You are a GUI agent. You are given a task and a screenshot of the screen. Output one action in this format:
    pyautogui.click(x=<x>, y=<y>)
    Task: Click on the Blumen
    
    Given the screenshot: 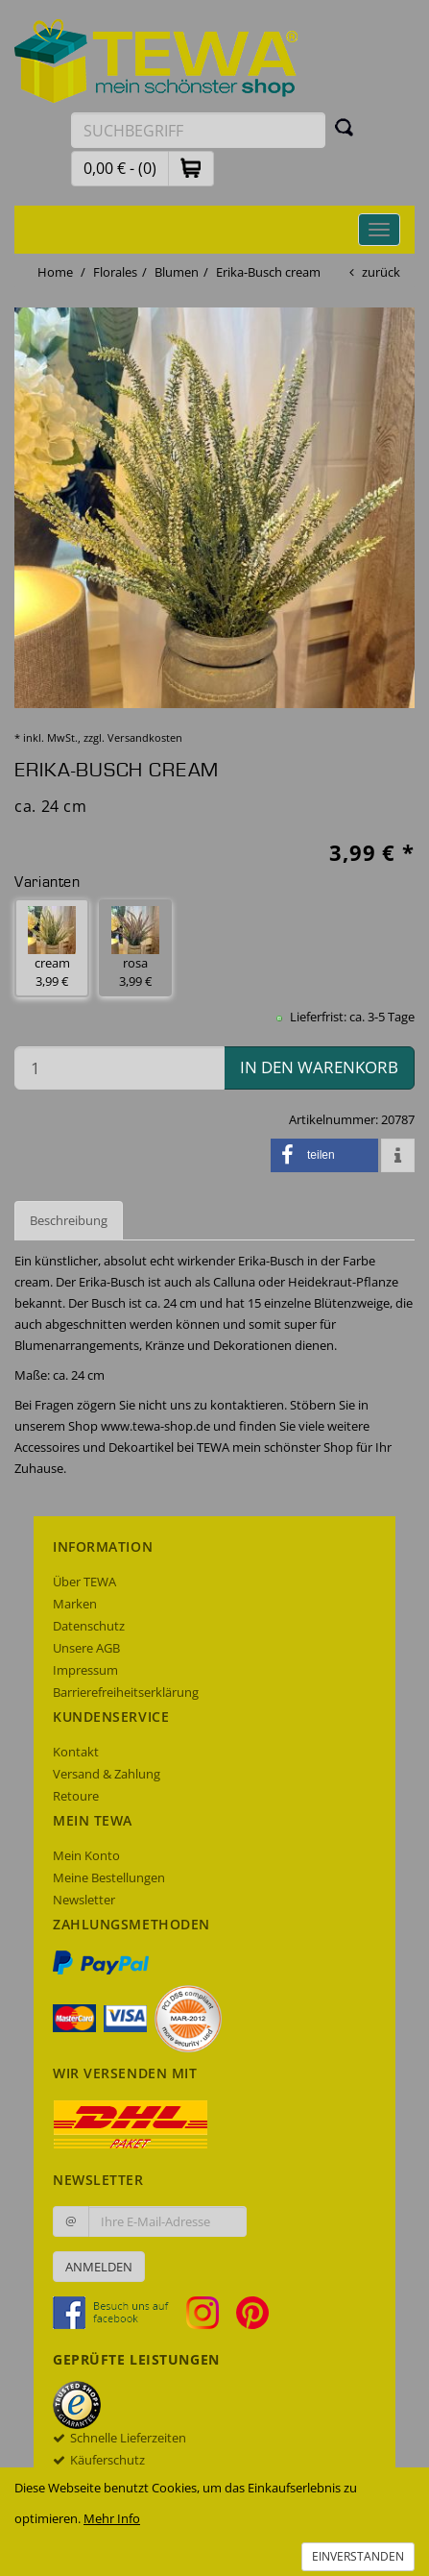 What is the action you would take?
    pyautogui.click(x=177, y=272)
    